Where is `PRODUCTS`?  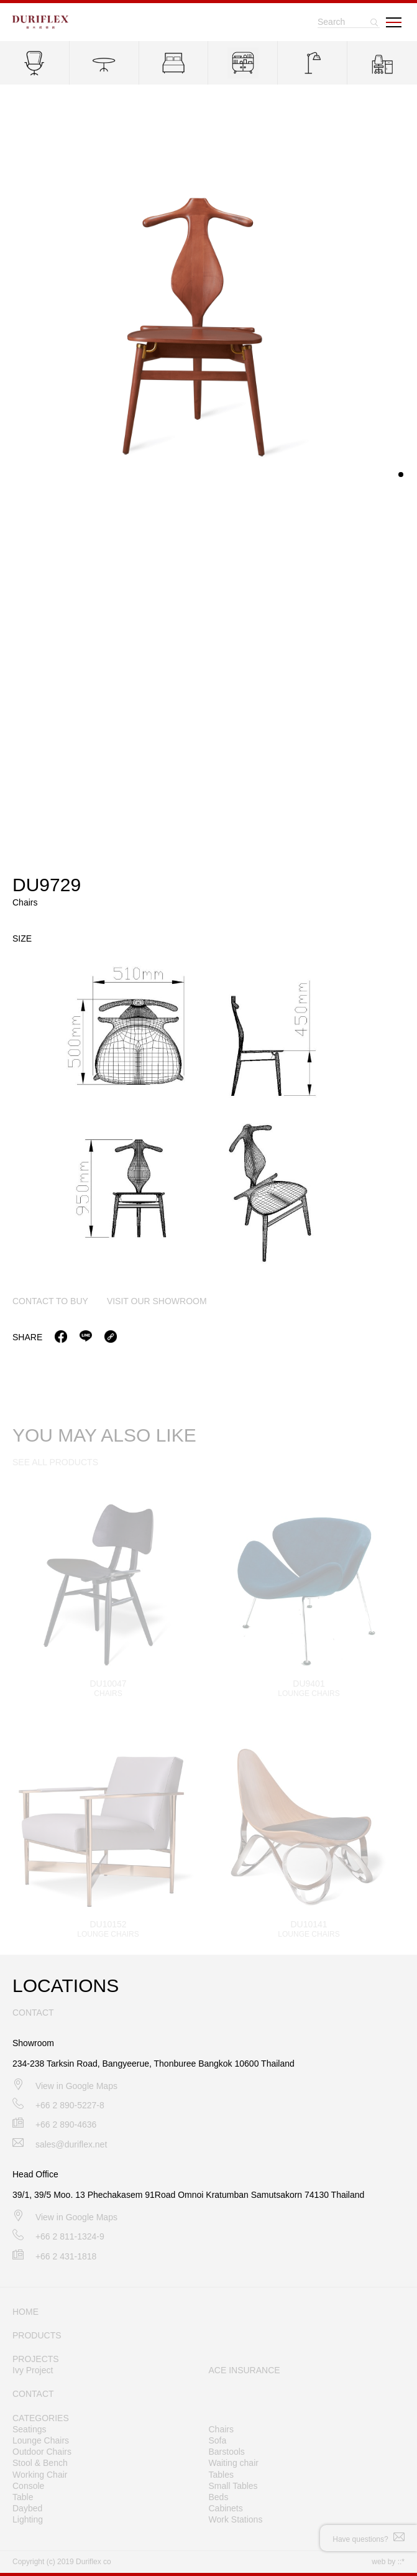 PRODUCTS is located at coordinates (37, 2335).